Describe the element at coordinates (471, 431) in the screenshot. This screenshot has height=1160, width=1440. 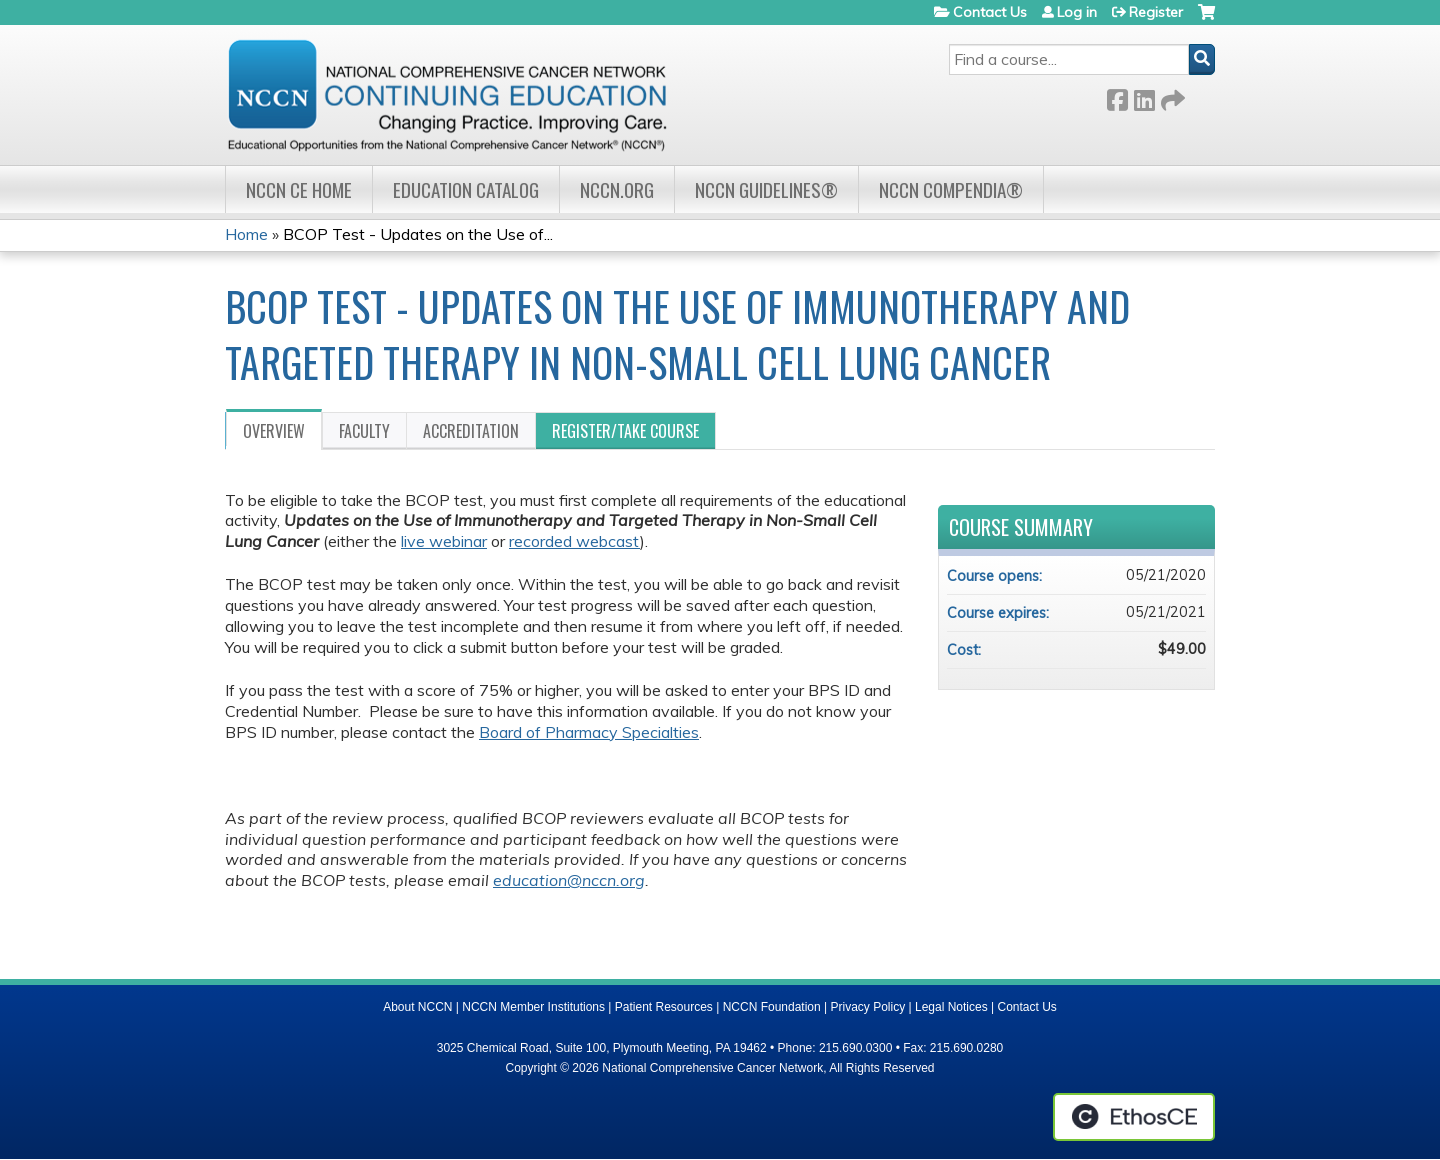
I see `Accreditation` at that location.